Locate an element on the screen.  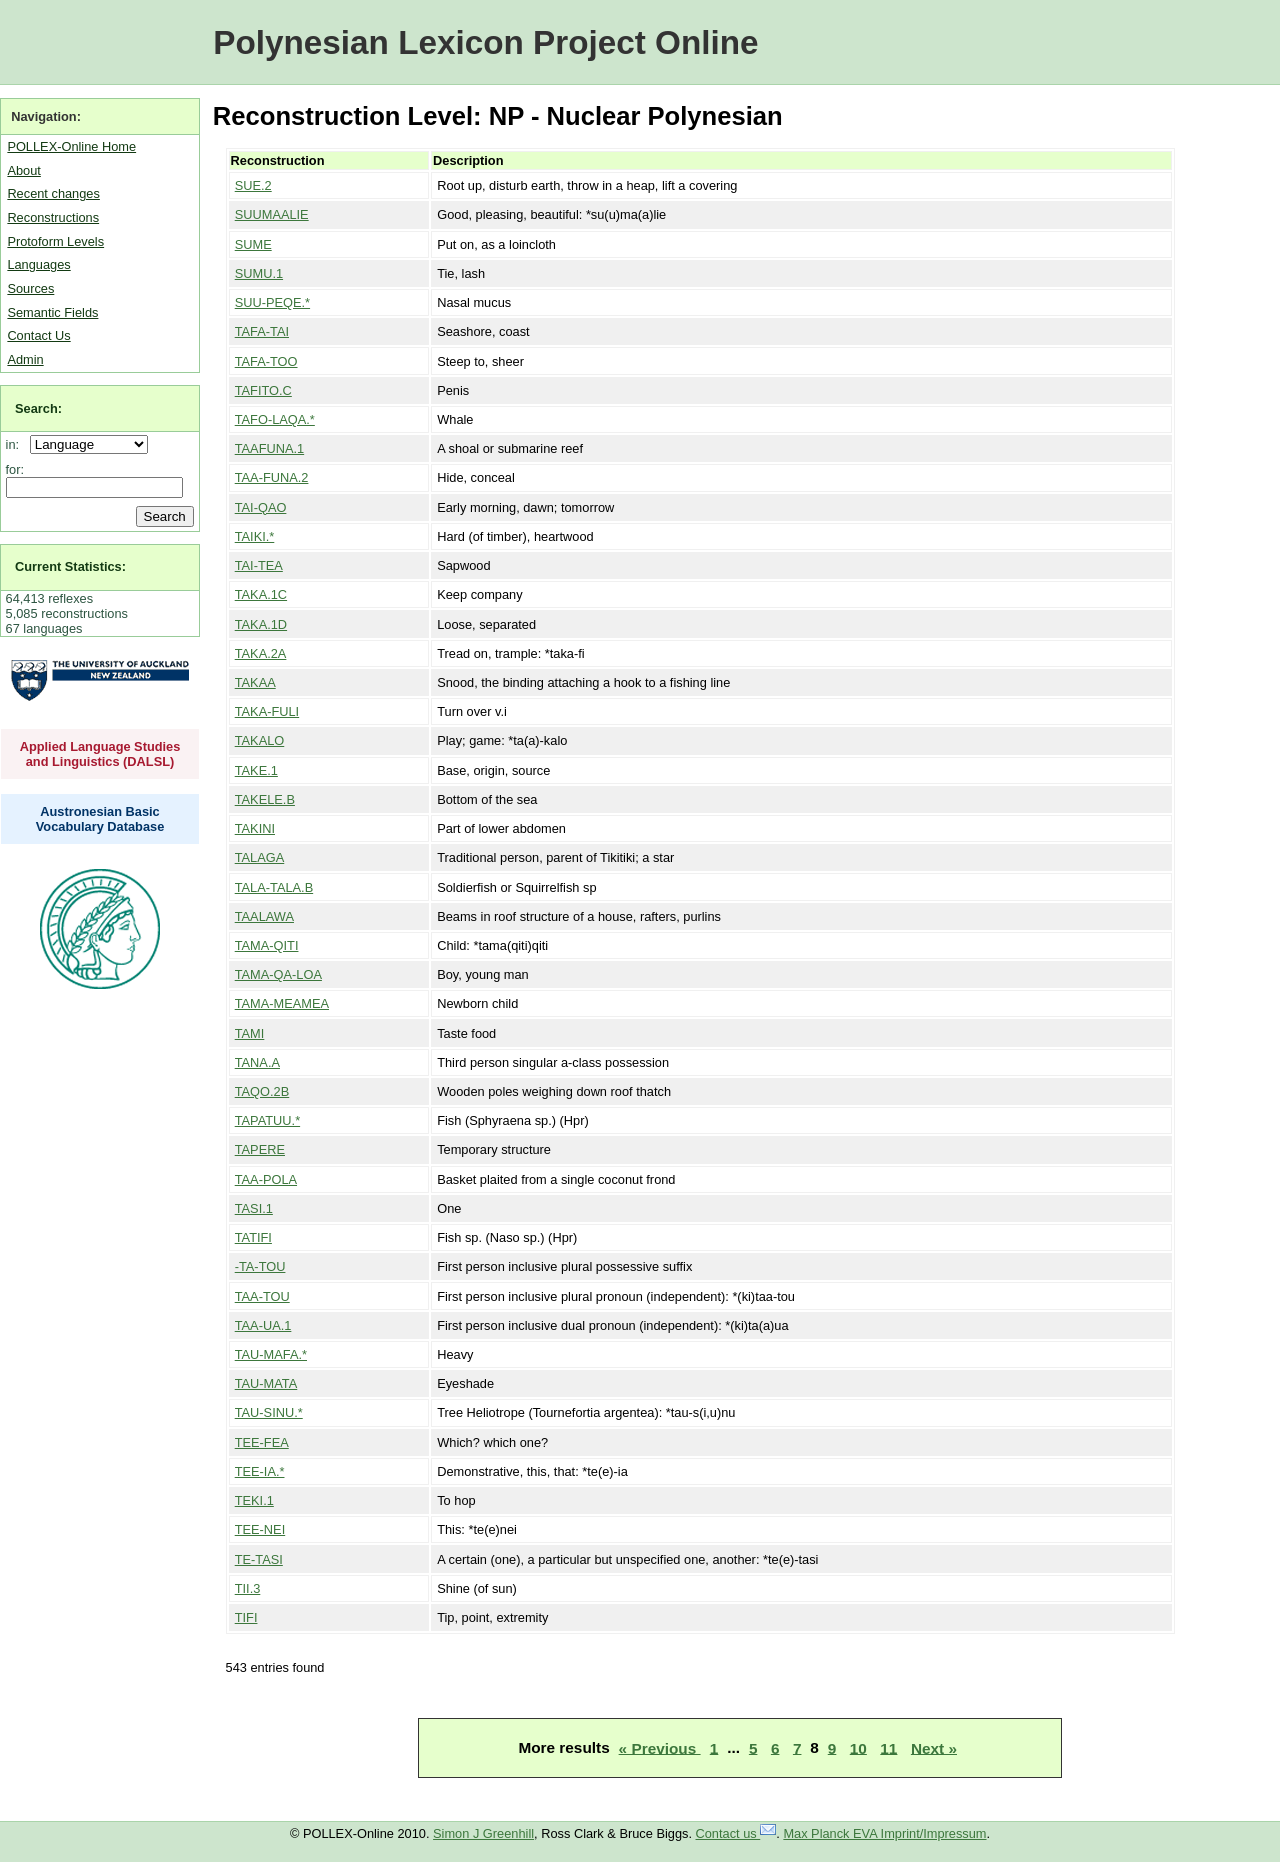
TAA-FUNA.2 is located at coordinates (272, 477).